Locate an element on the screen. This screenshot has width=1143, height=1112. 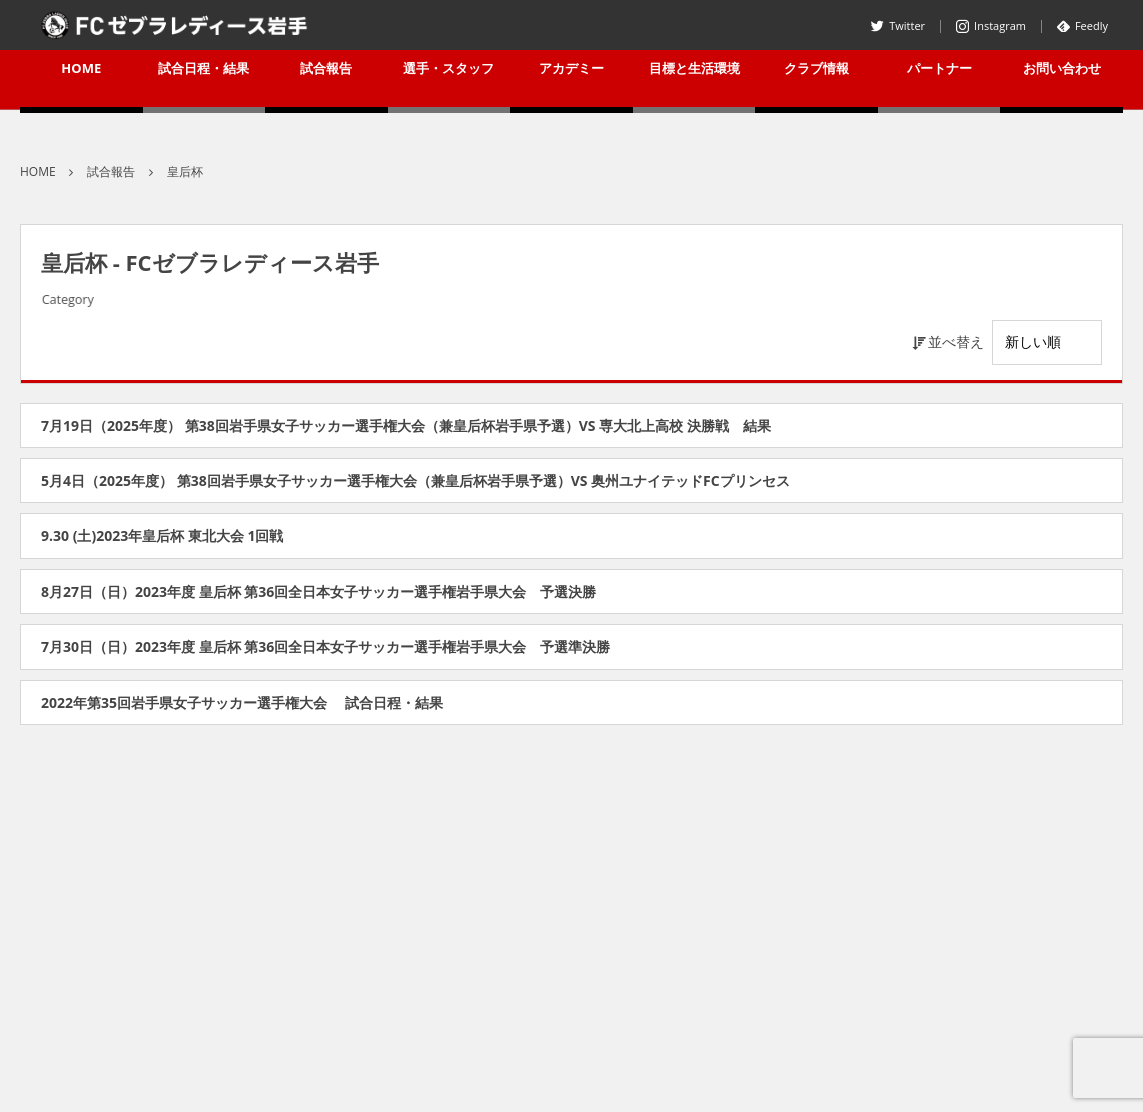
5月4日（2025年度） 第38回岩手県女子サッカー選手権大会（兼皇后杯岩手県予選）VS 奥州ユナイテッドFCプリンセス is located at coordinates (415, 480).